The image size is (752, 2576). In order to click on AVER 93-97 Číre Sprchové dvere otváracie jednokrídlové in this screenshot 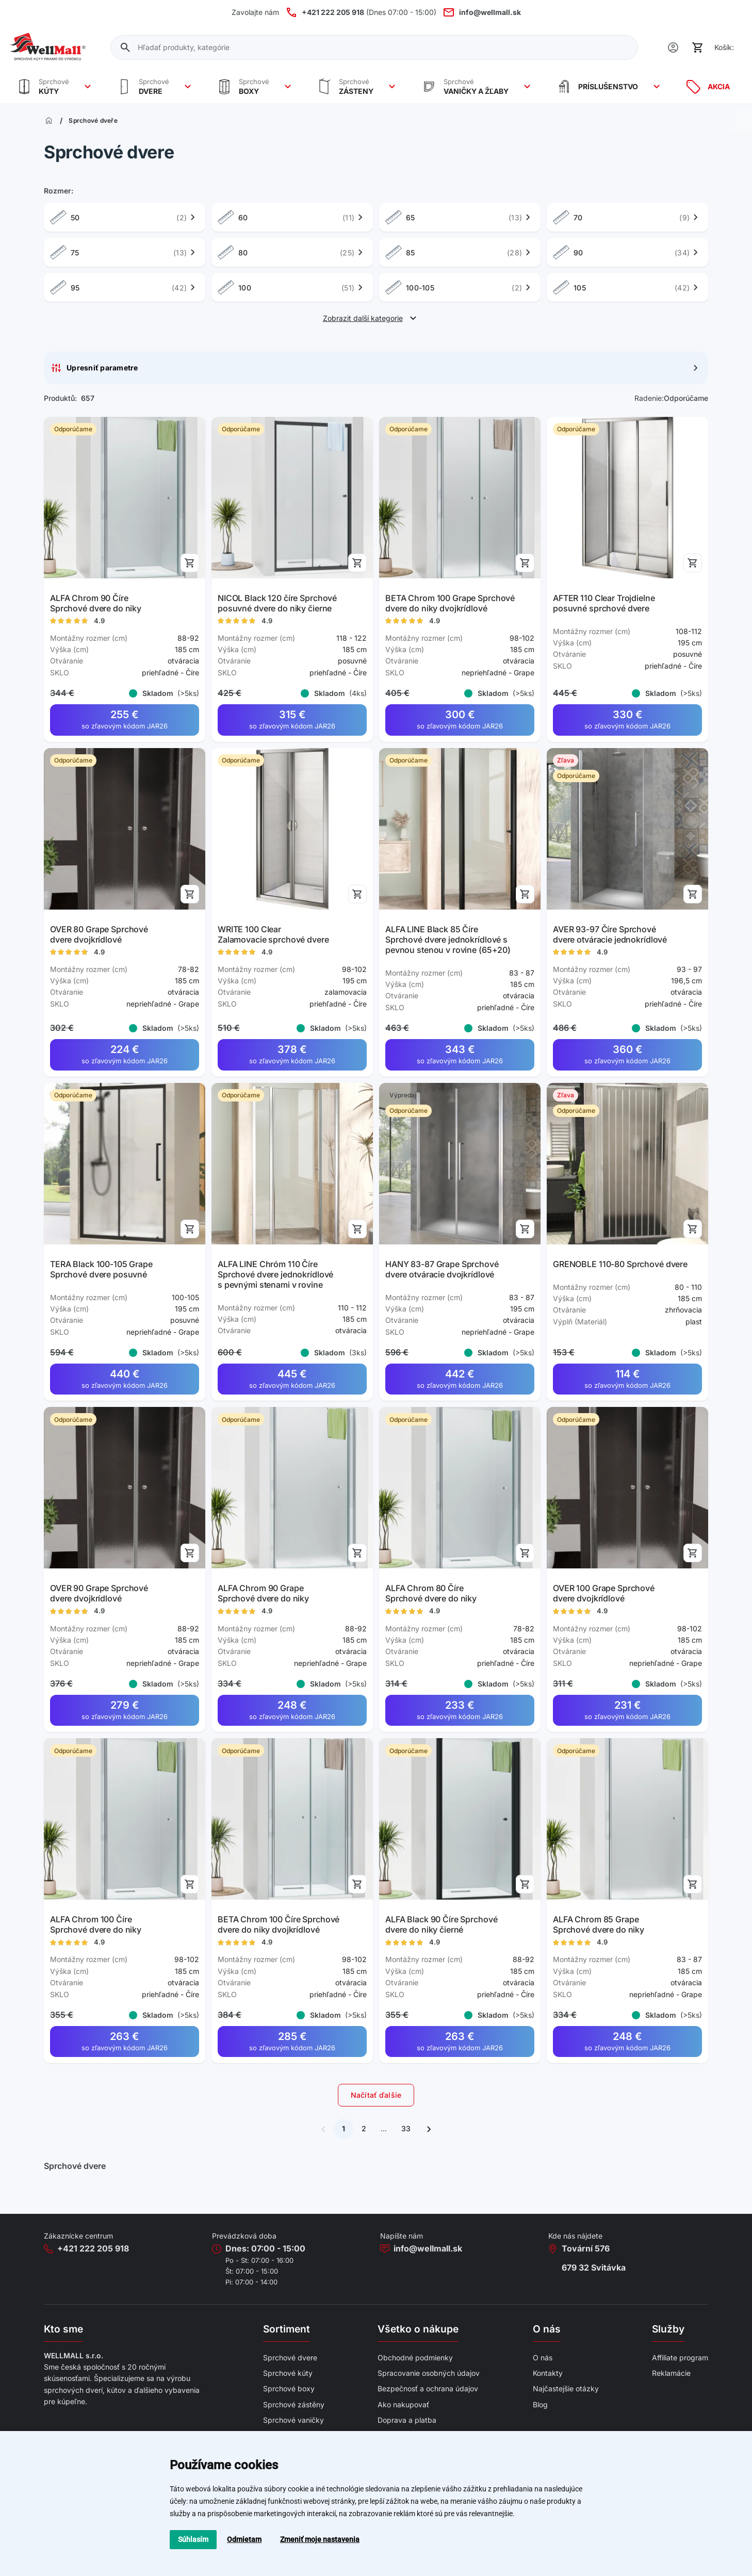, I will do `click(610, 934)`.